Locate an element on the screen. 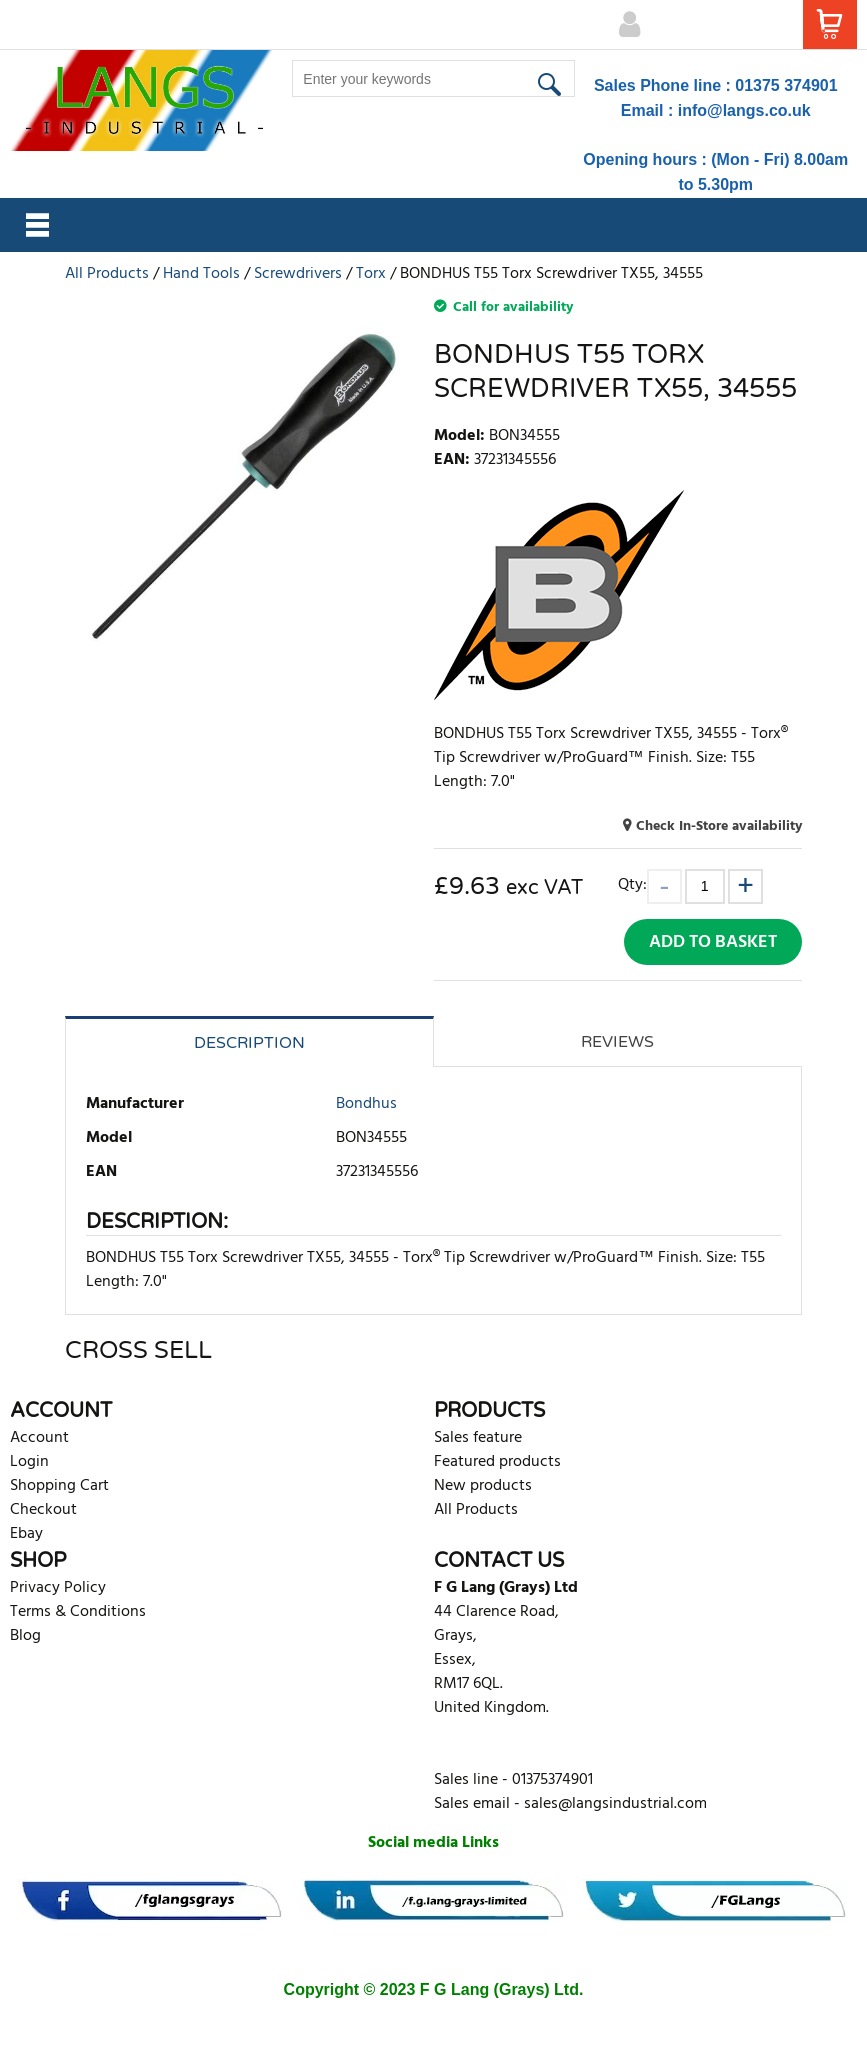 Image resolution: width=867 pixels, height=2052 pixels. Blog is located at coordinates (25, 1636).